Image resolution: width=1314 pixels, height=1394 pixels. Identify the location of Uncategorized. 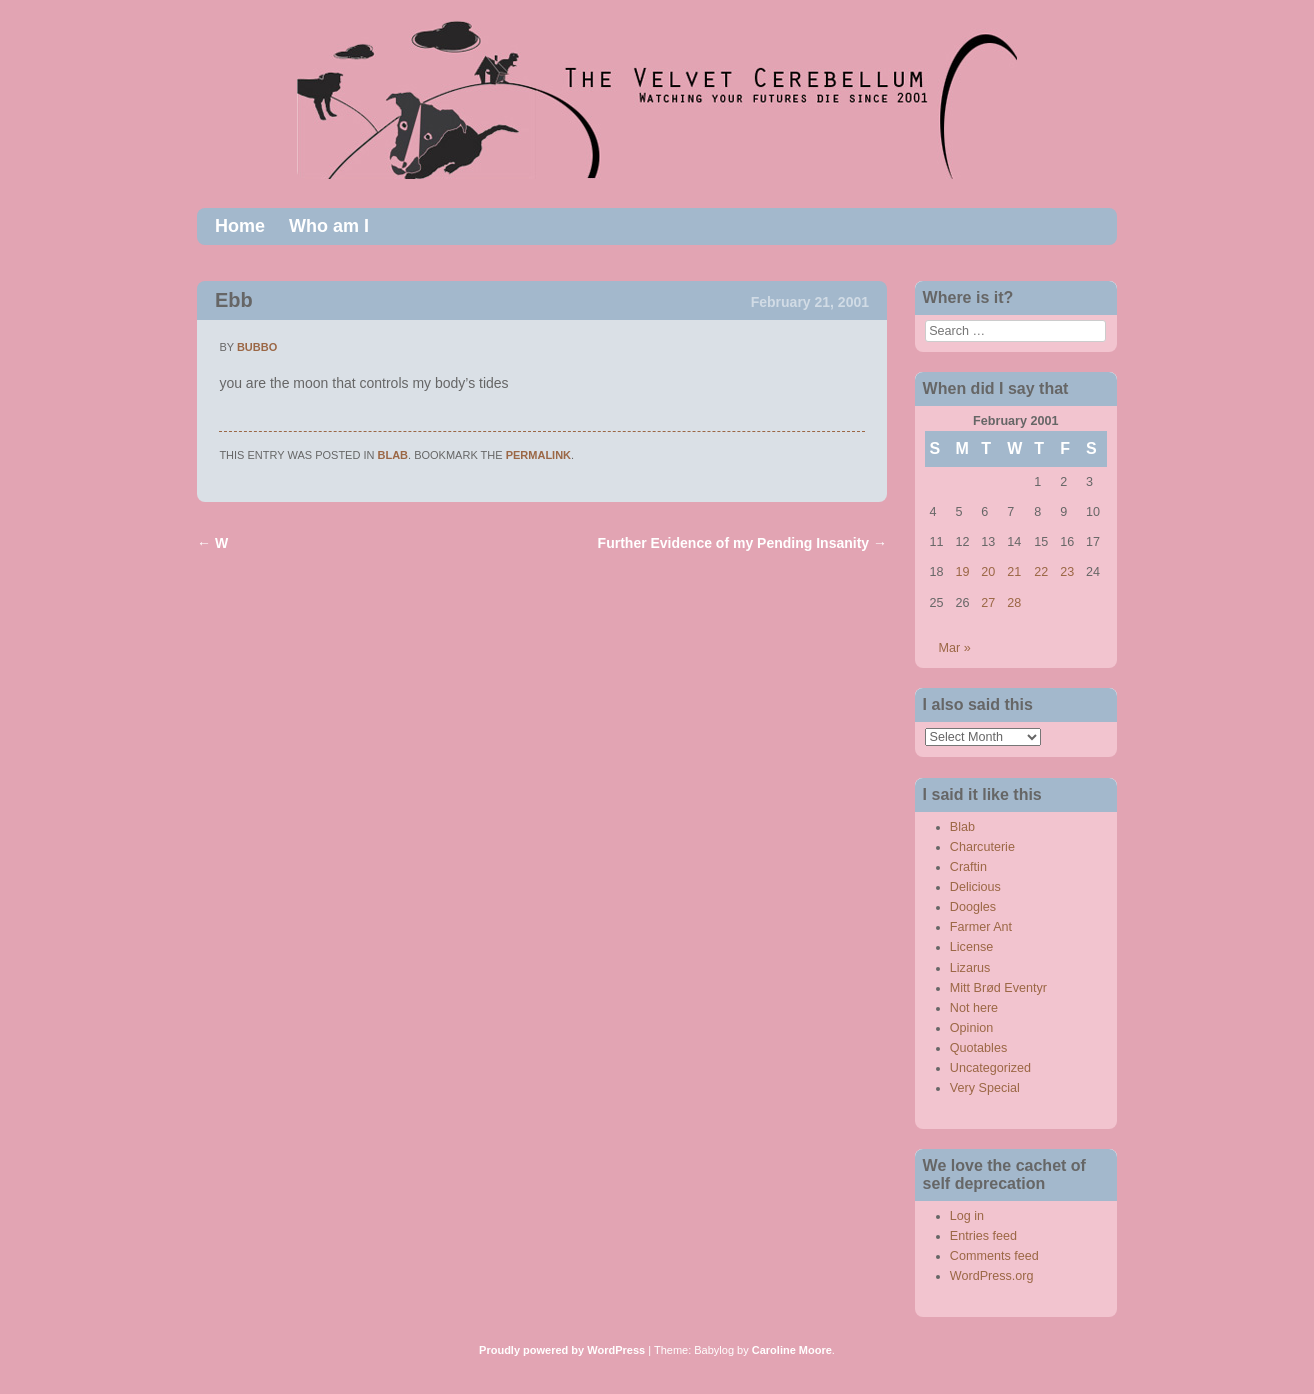
(990, 1068).